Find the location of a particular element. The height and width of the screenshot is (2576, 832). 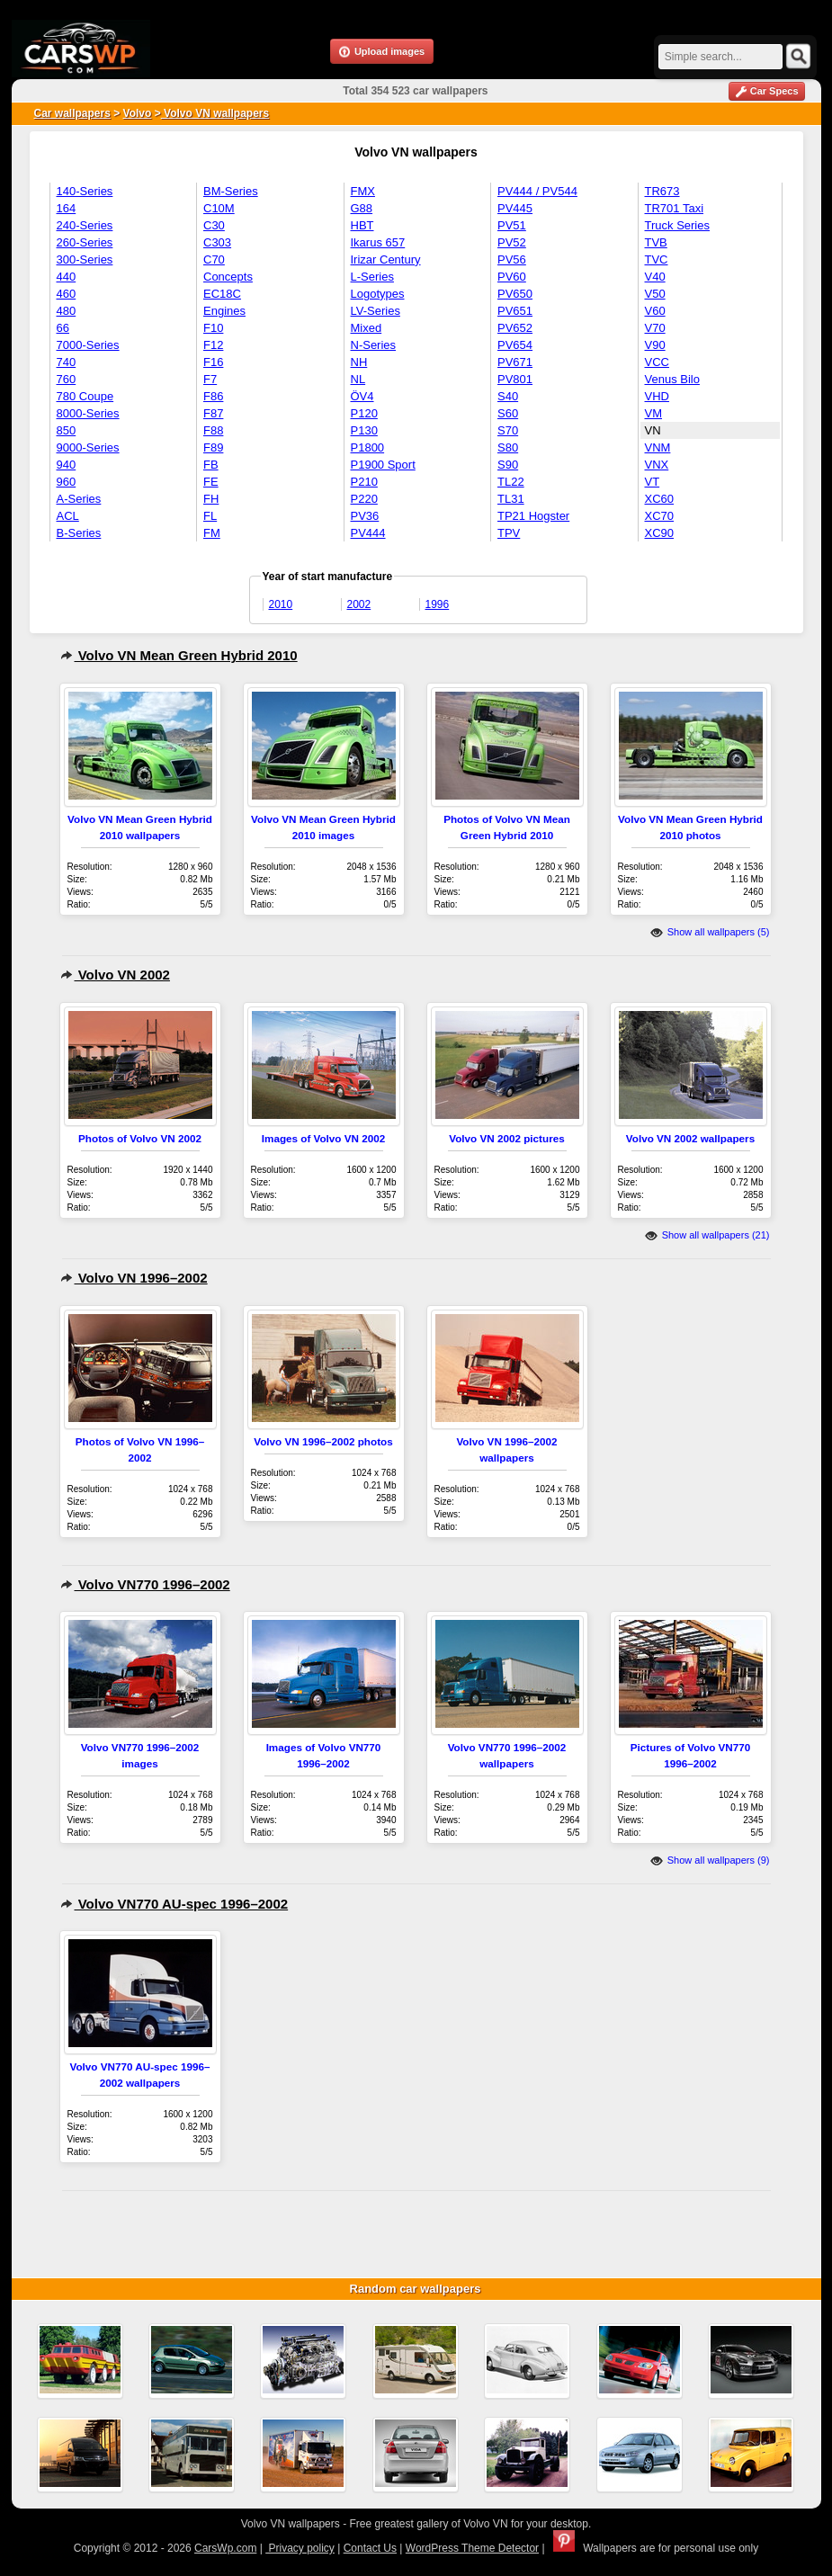

VM is located at coordinates (654, 413).